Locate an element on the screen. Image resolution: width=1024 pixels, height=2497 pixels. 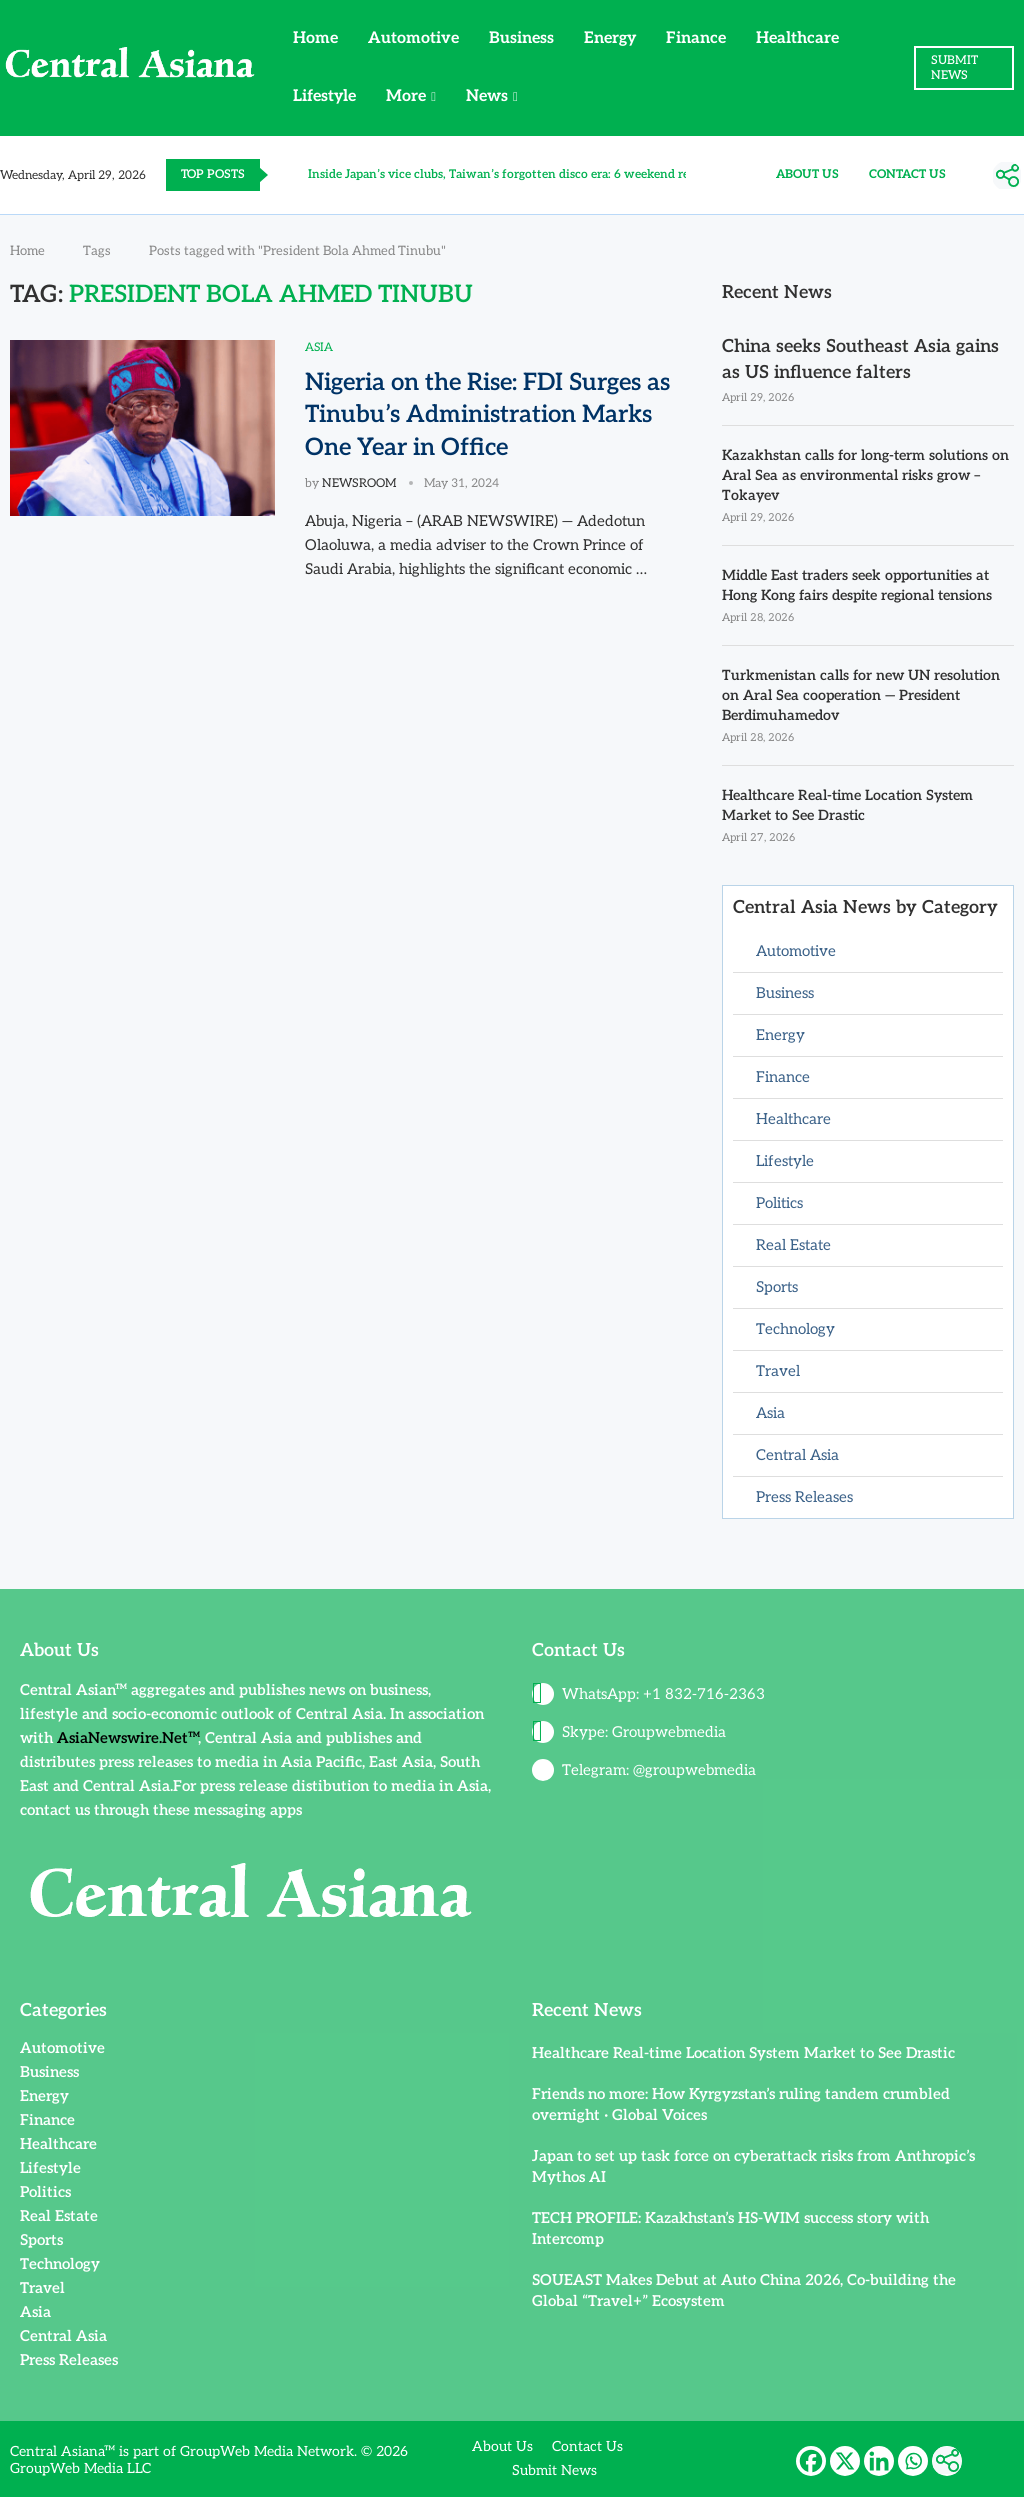
[More] is located at coordinates (1007, 176).